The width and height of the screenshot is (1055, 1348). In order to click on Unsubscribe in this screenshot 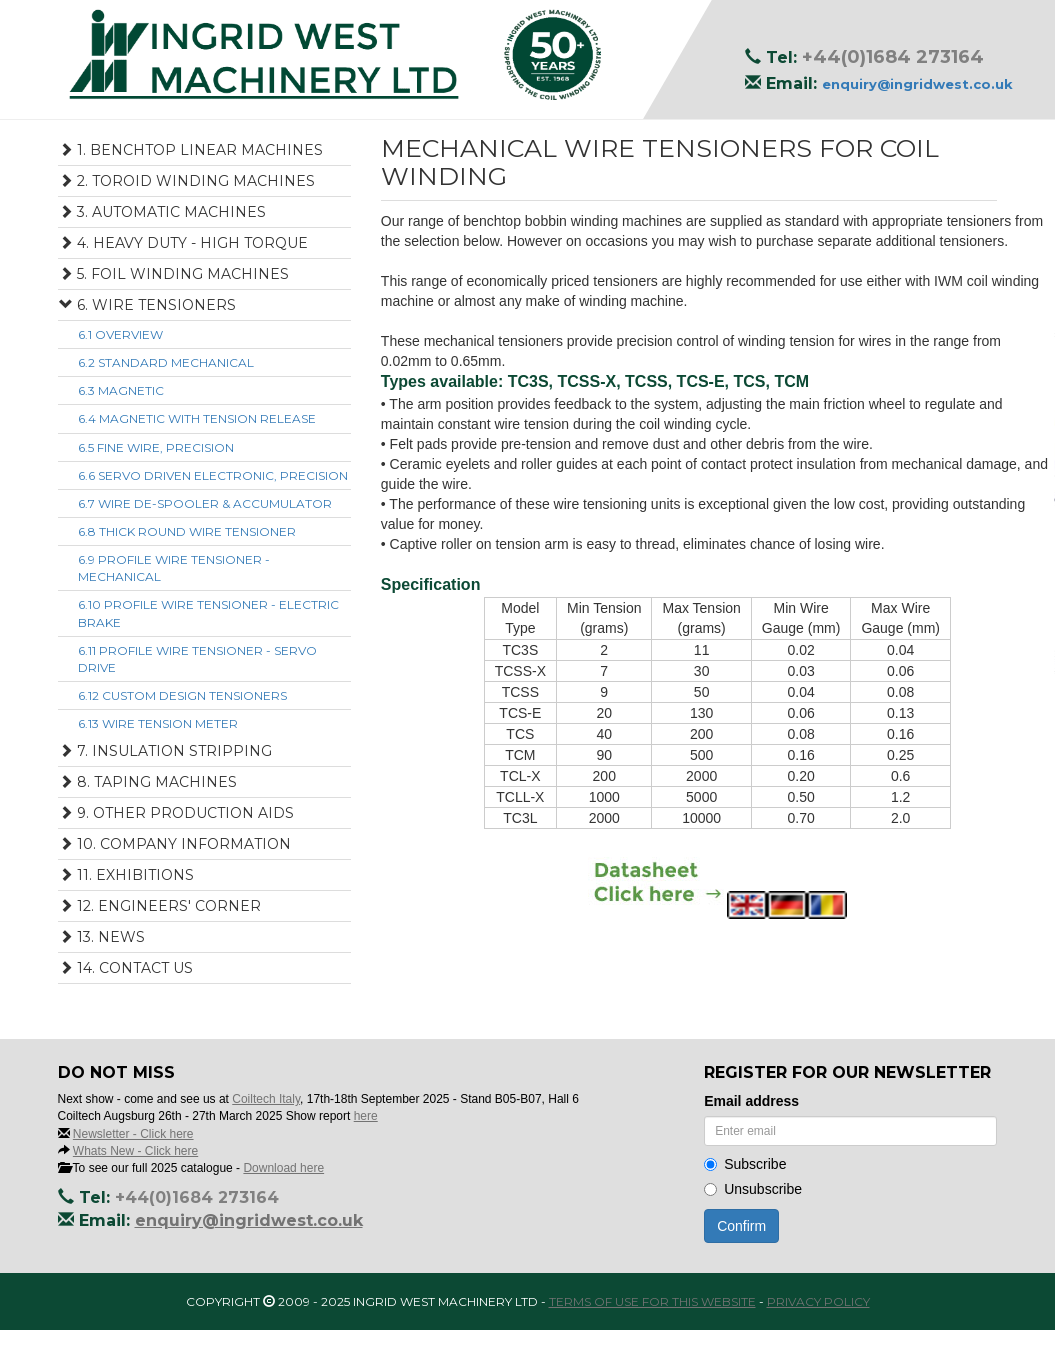, I will do `click(753, 1189)`.